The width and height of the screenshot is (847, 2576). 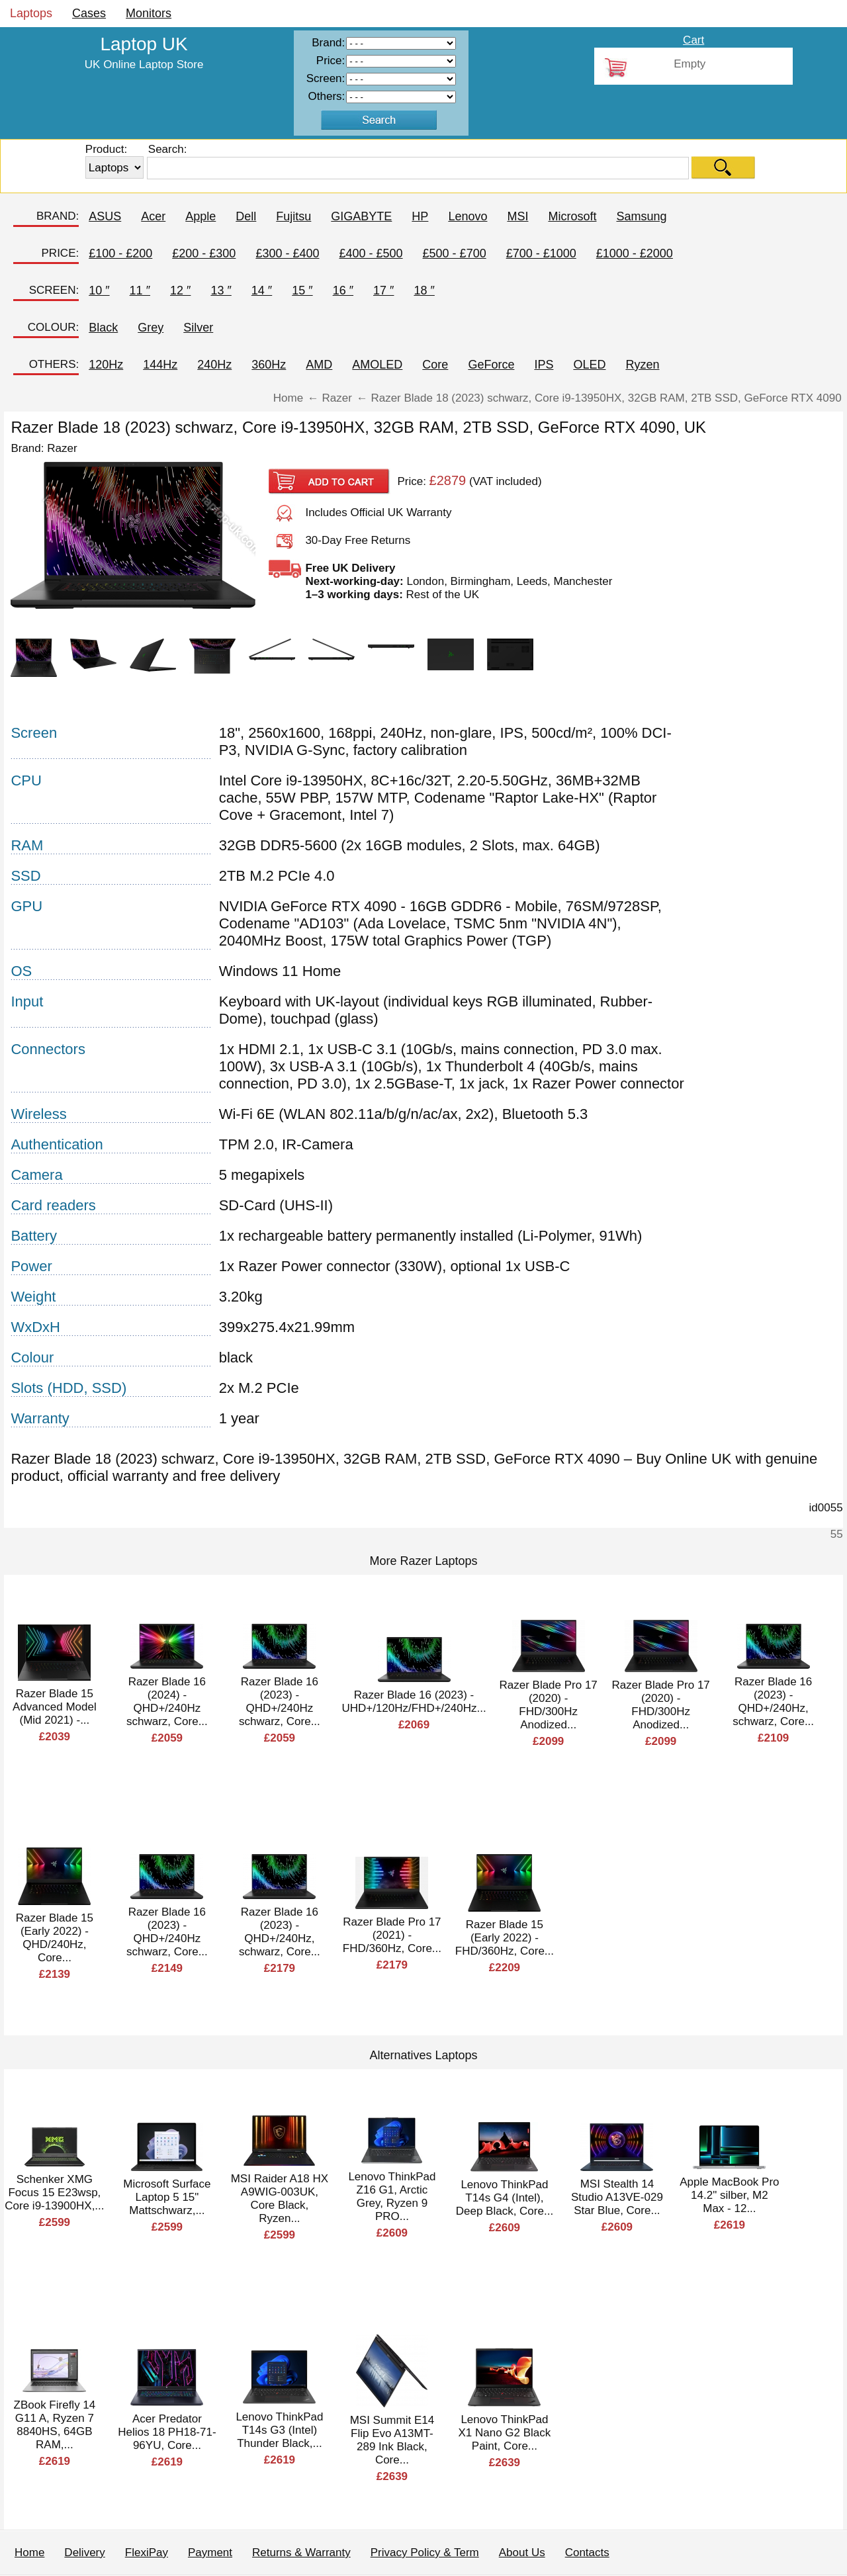 I want to click on Cart, so click(x=693, y=40).